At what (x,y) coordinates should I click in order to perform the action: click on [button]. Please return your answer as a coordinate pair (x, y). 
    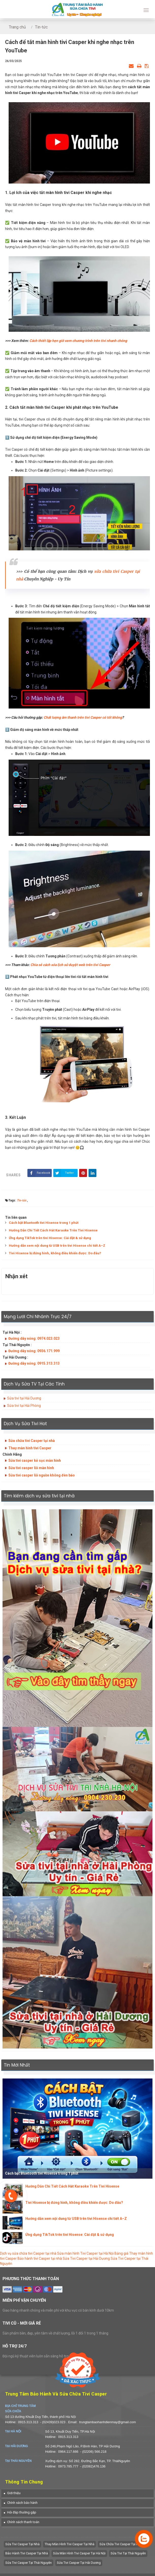
    Looking at the image, I should click on (12, 2493).